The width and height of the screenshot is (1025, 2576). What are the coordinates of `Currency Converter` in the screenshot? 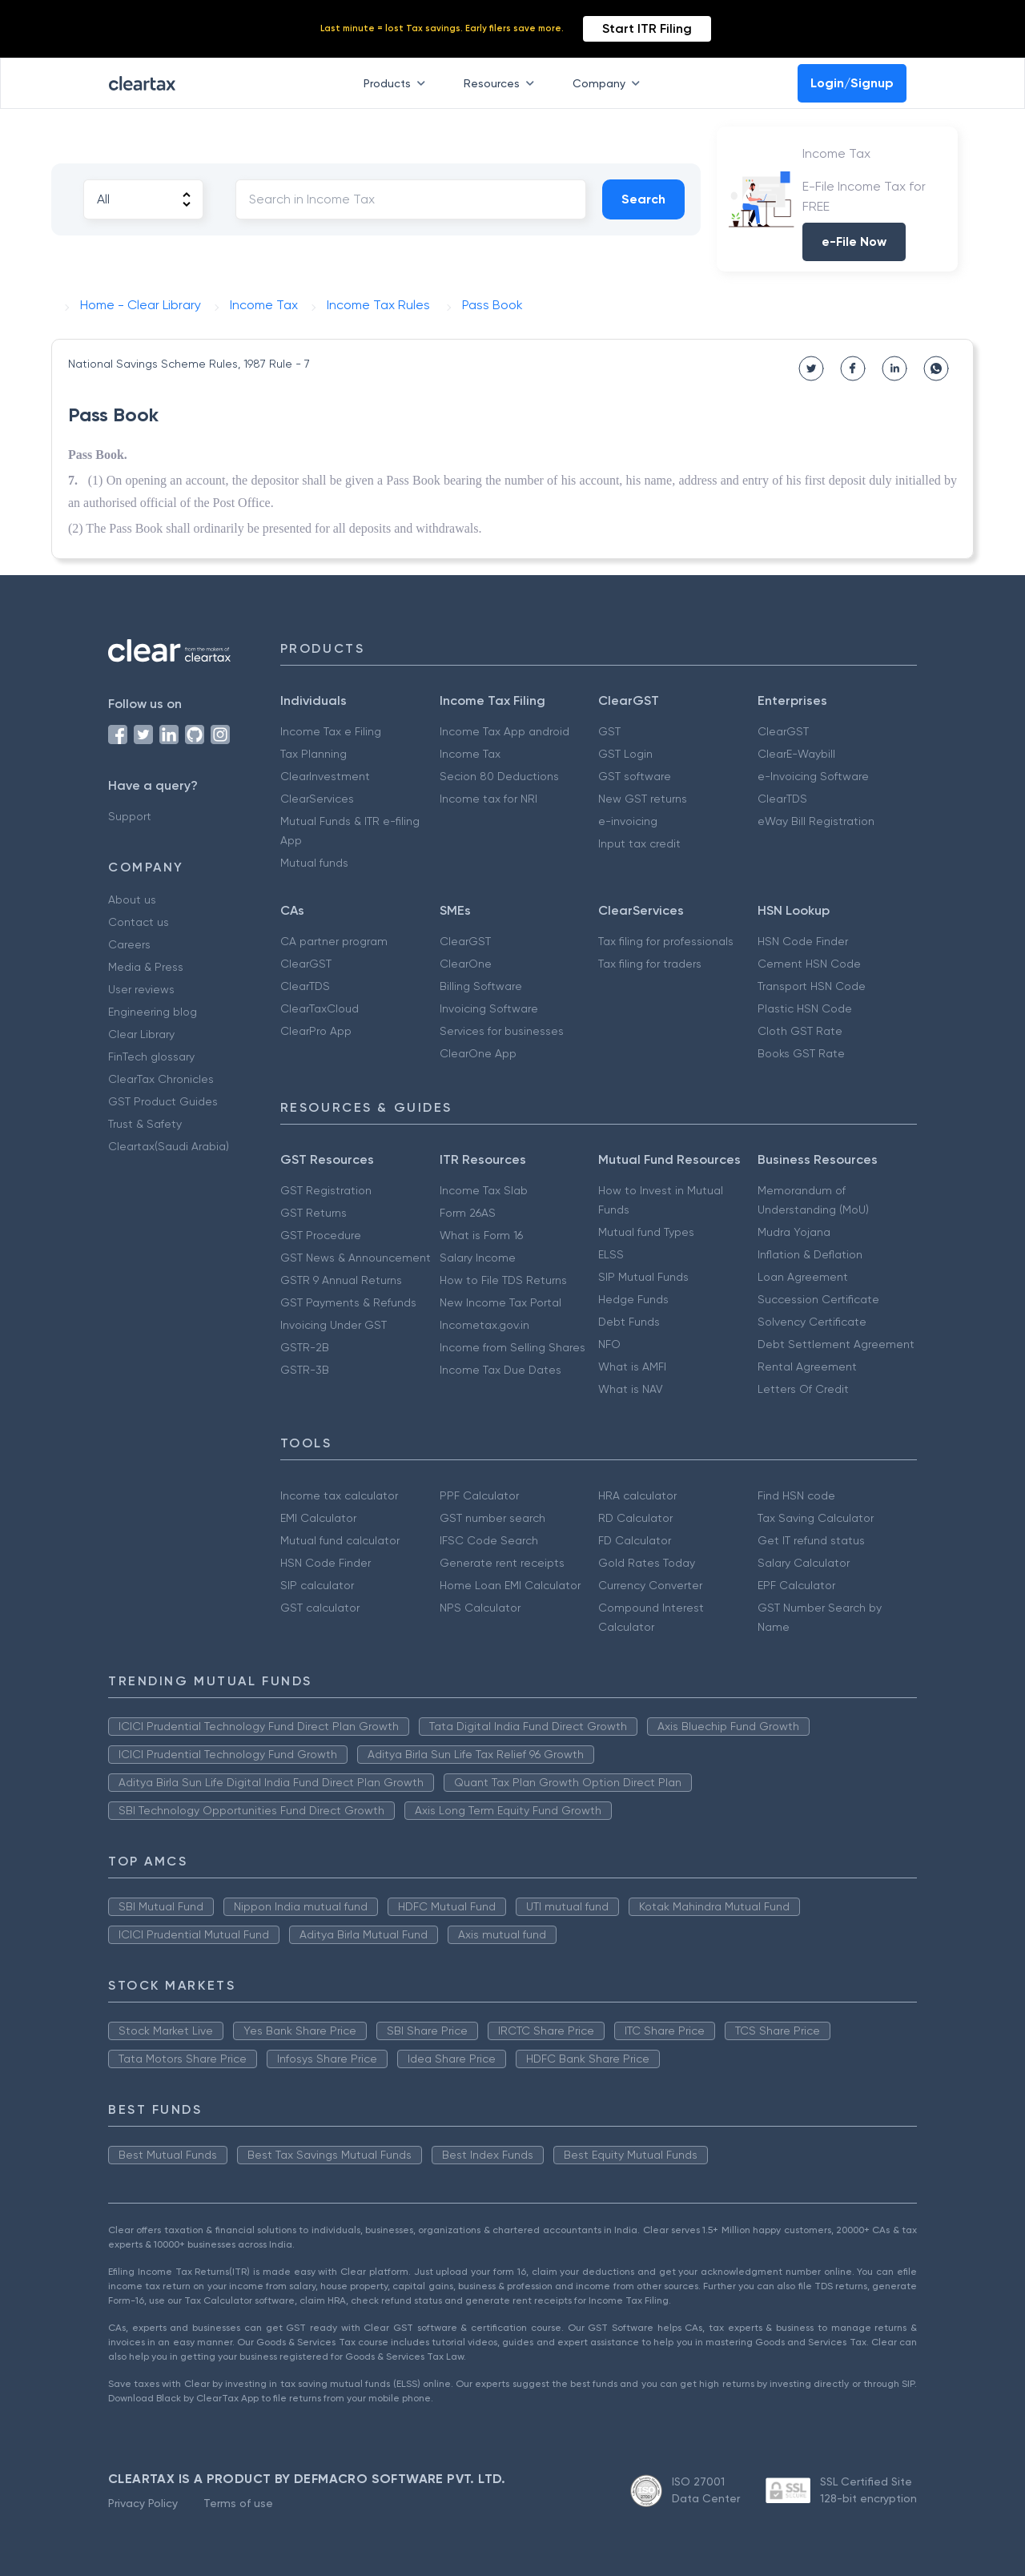 It's located at (650, 1585).